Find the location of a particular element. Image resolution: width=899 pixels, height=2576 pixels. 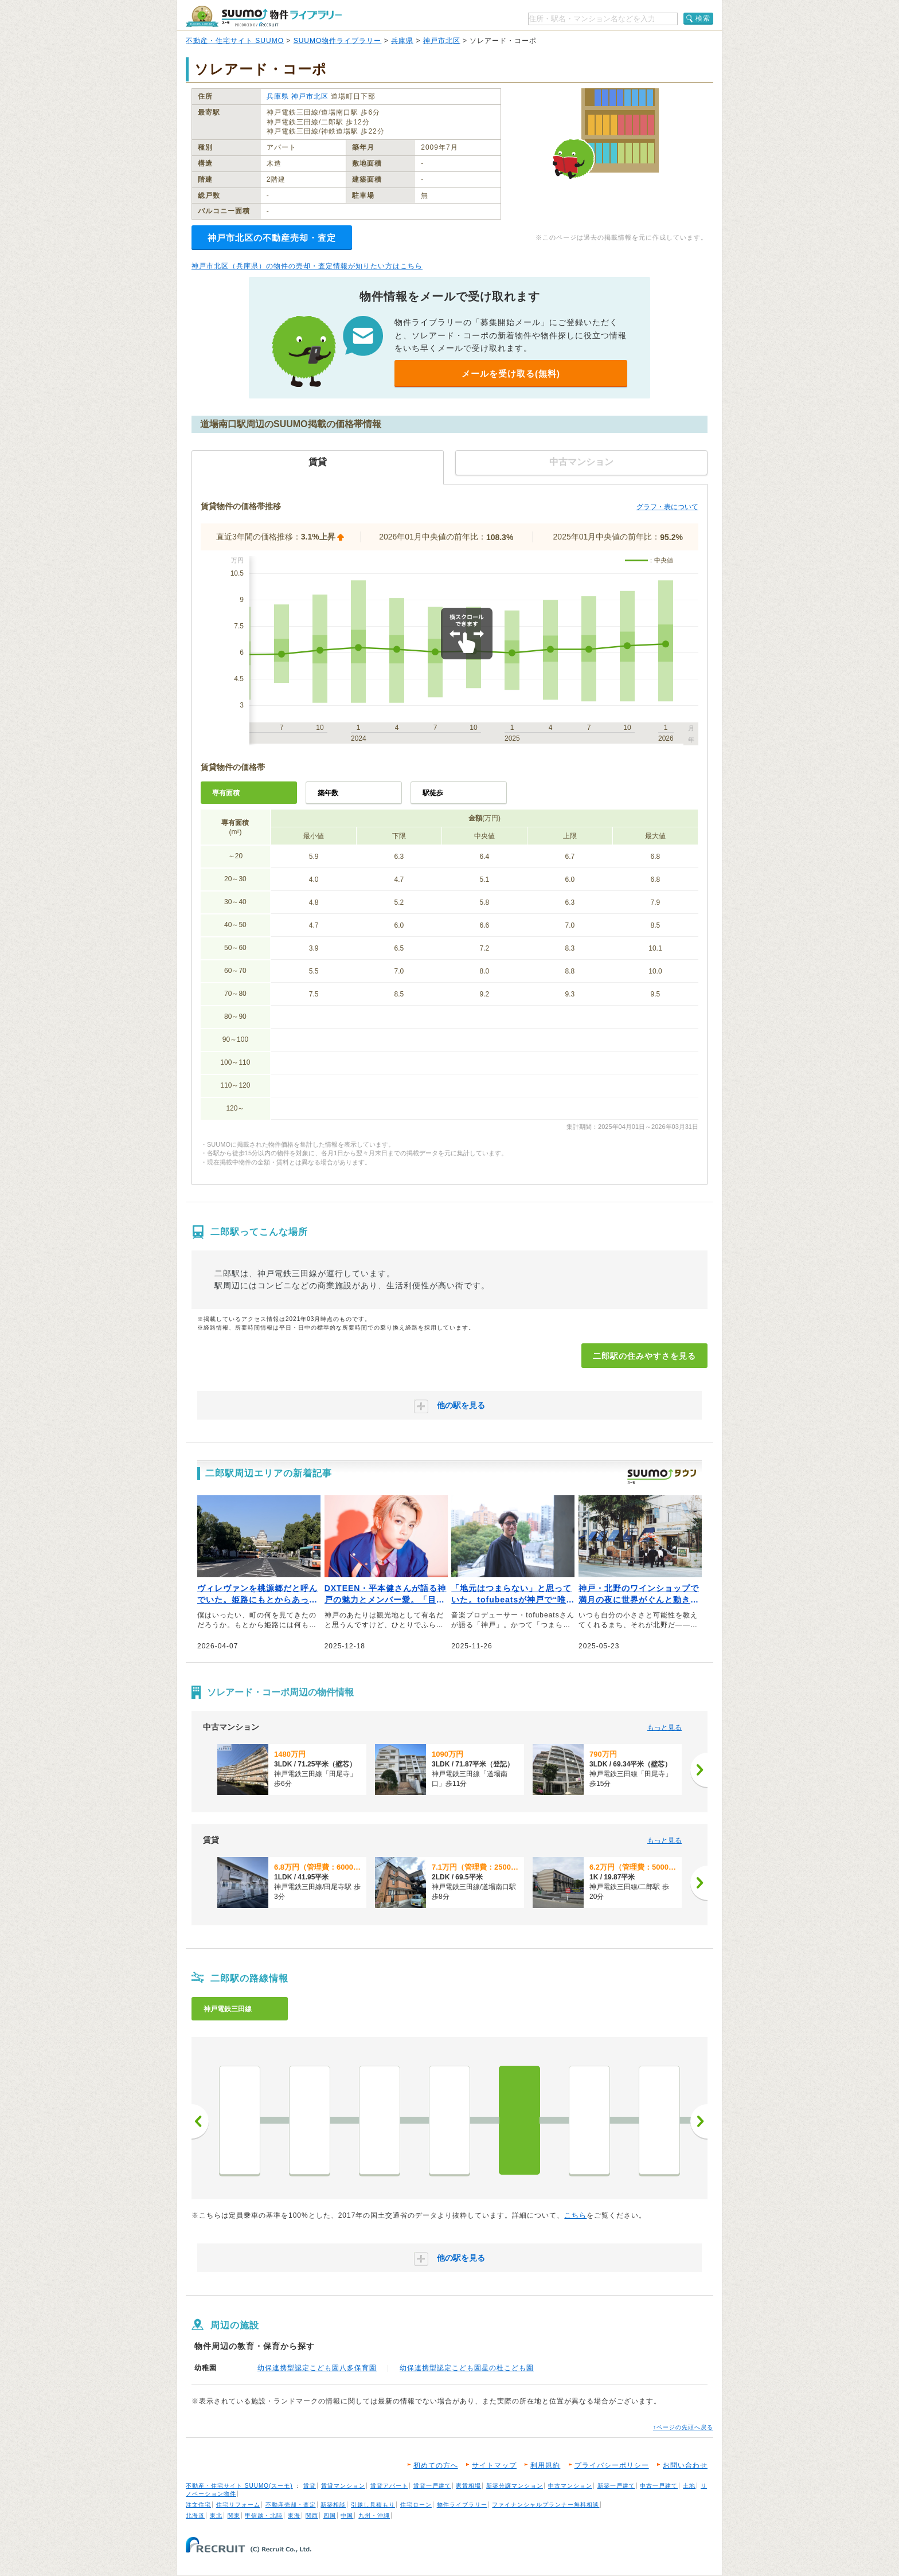

賃貸一戸建て is located at coordinates (432, 2486).